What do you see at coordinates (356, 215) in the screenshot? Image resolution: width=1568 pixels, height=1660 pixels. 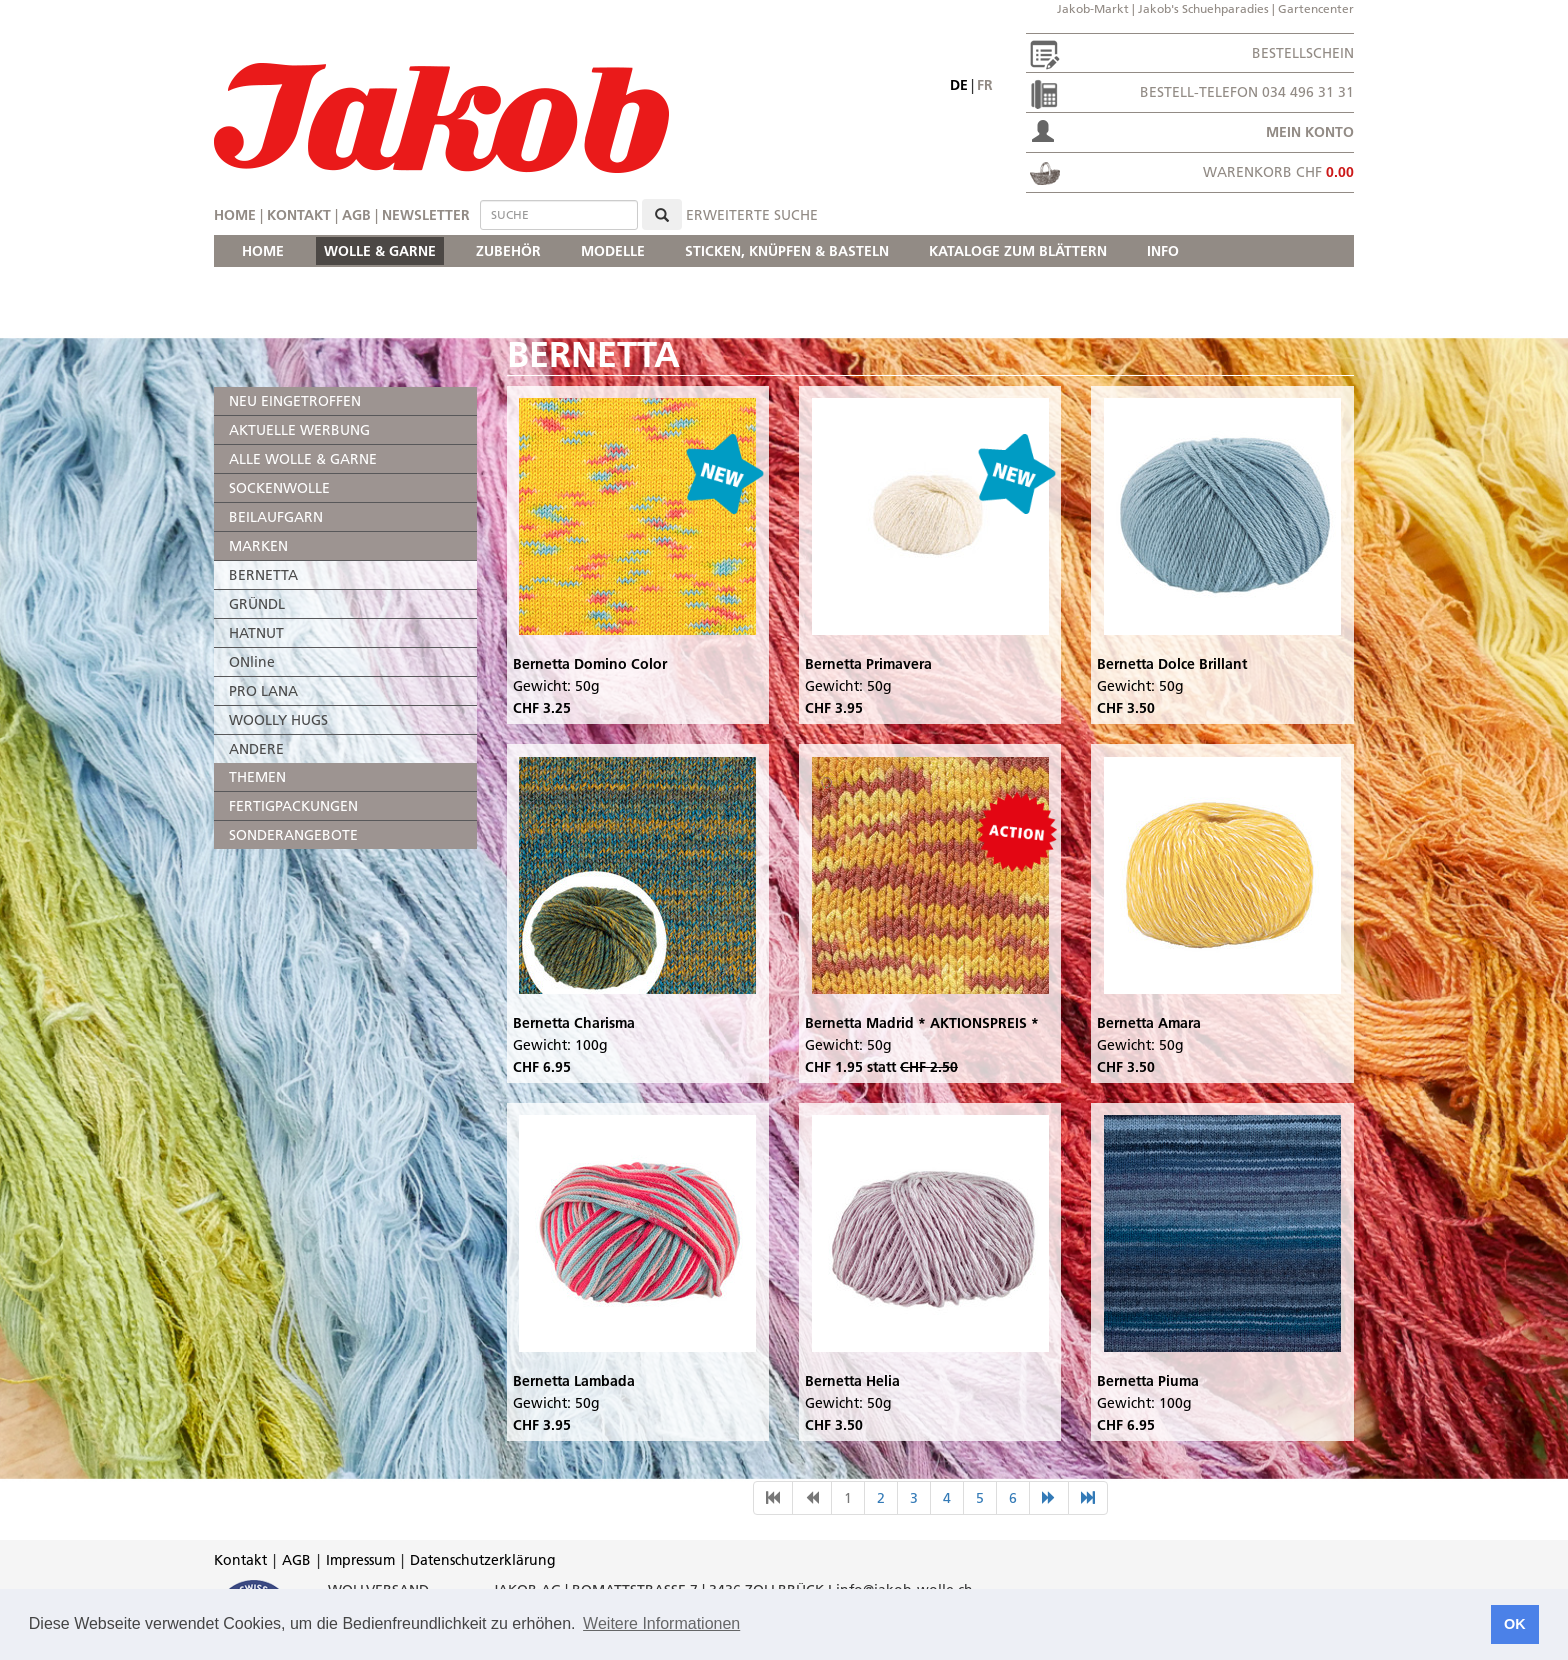 I see `AGB` at bounding box center [356, 215].